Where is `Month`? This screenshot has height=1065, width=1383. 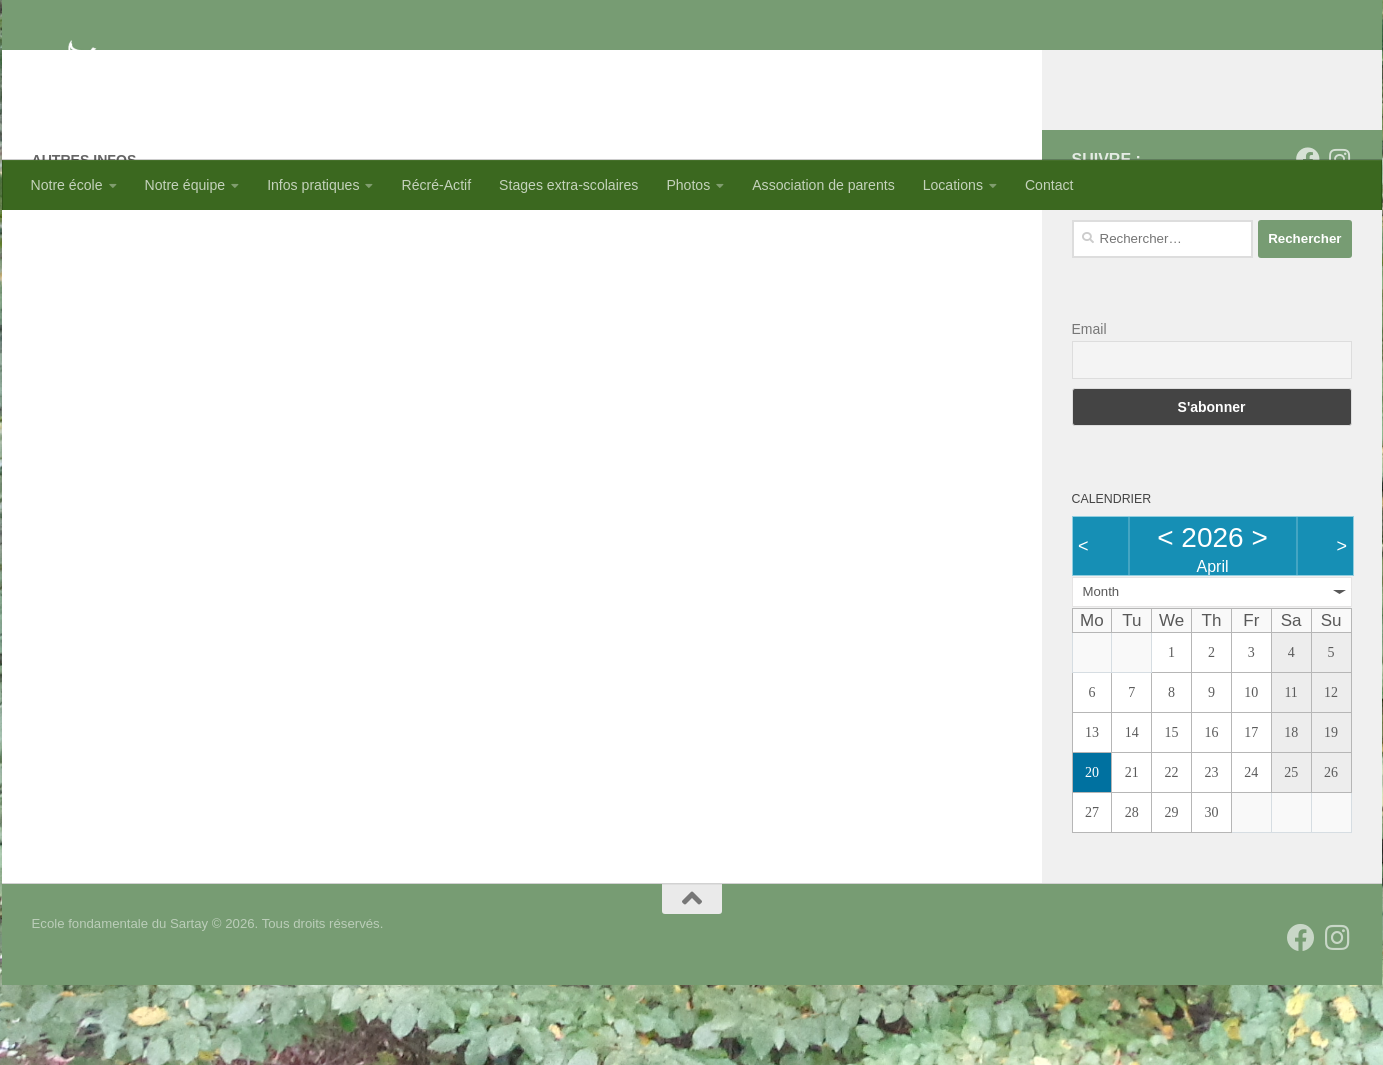
Month is located at coordinates (1101, 671).